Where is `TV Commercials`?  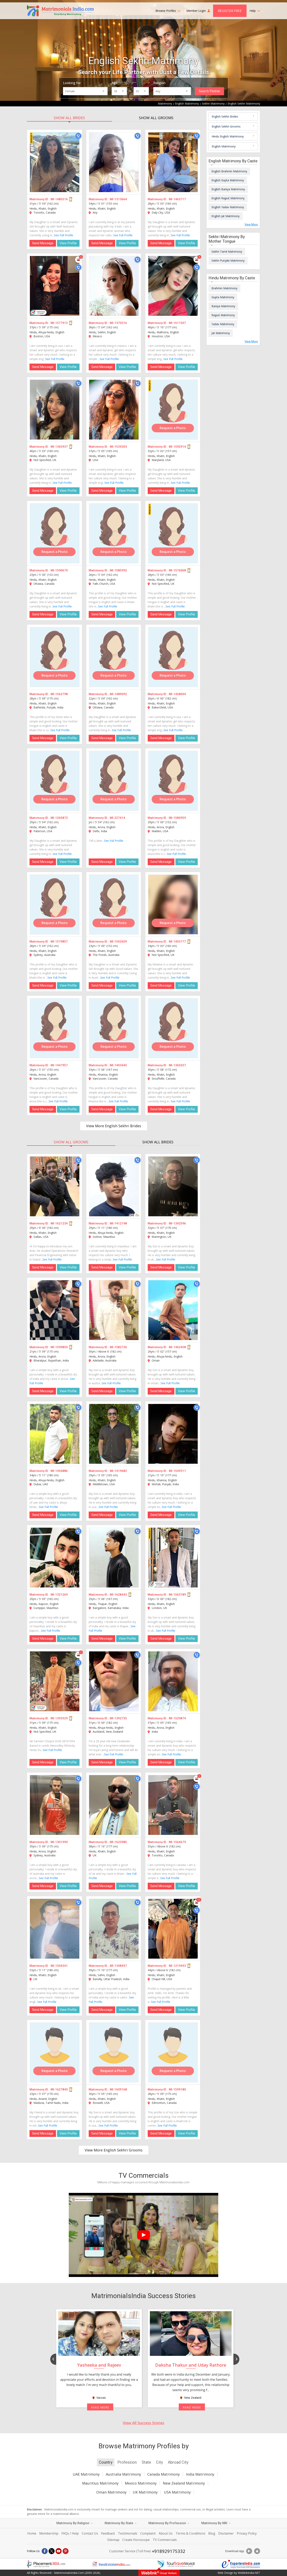
TV Commercials is located at coordinates (165, 2540).